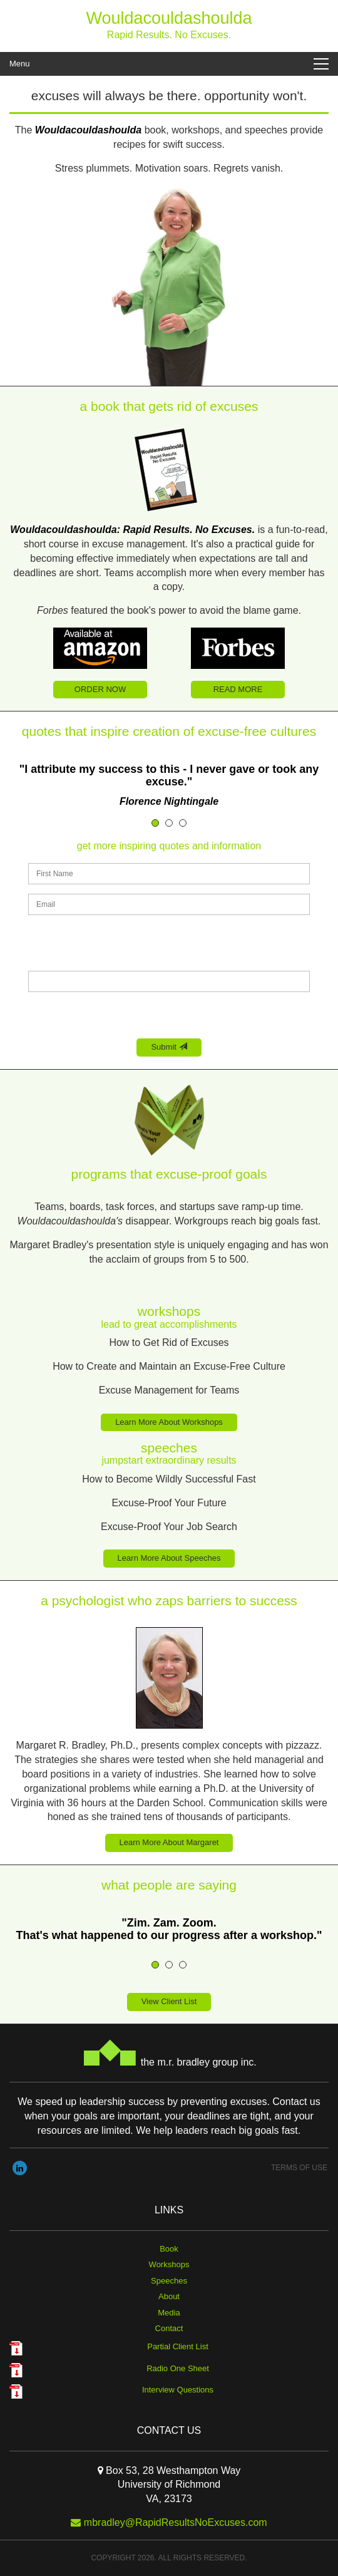 The image size is (338, 2576). What do you see at coordinates (169, 2312) in the screenshot?
I see `Media` at bounding box center [169, 2312].